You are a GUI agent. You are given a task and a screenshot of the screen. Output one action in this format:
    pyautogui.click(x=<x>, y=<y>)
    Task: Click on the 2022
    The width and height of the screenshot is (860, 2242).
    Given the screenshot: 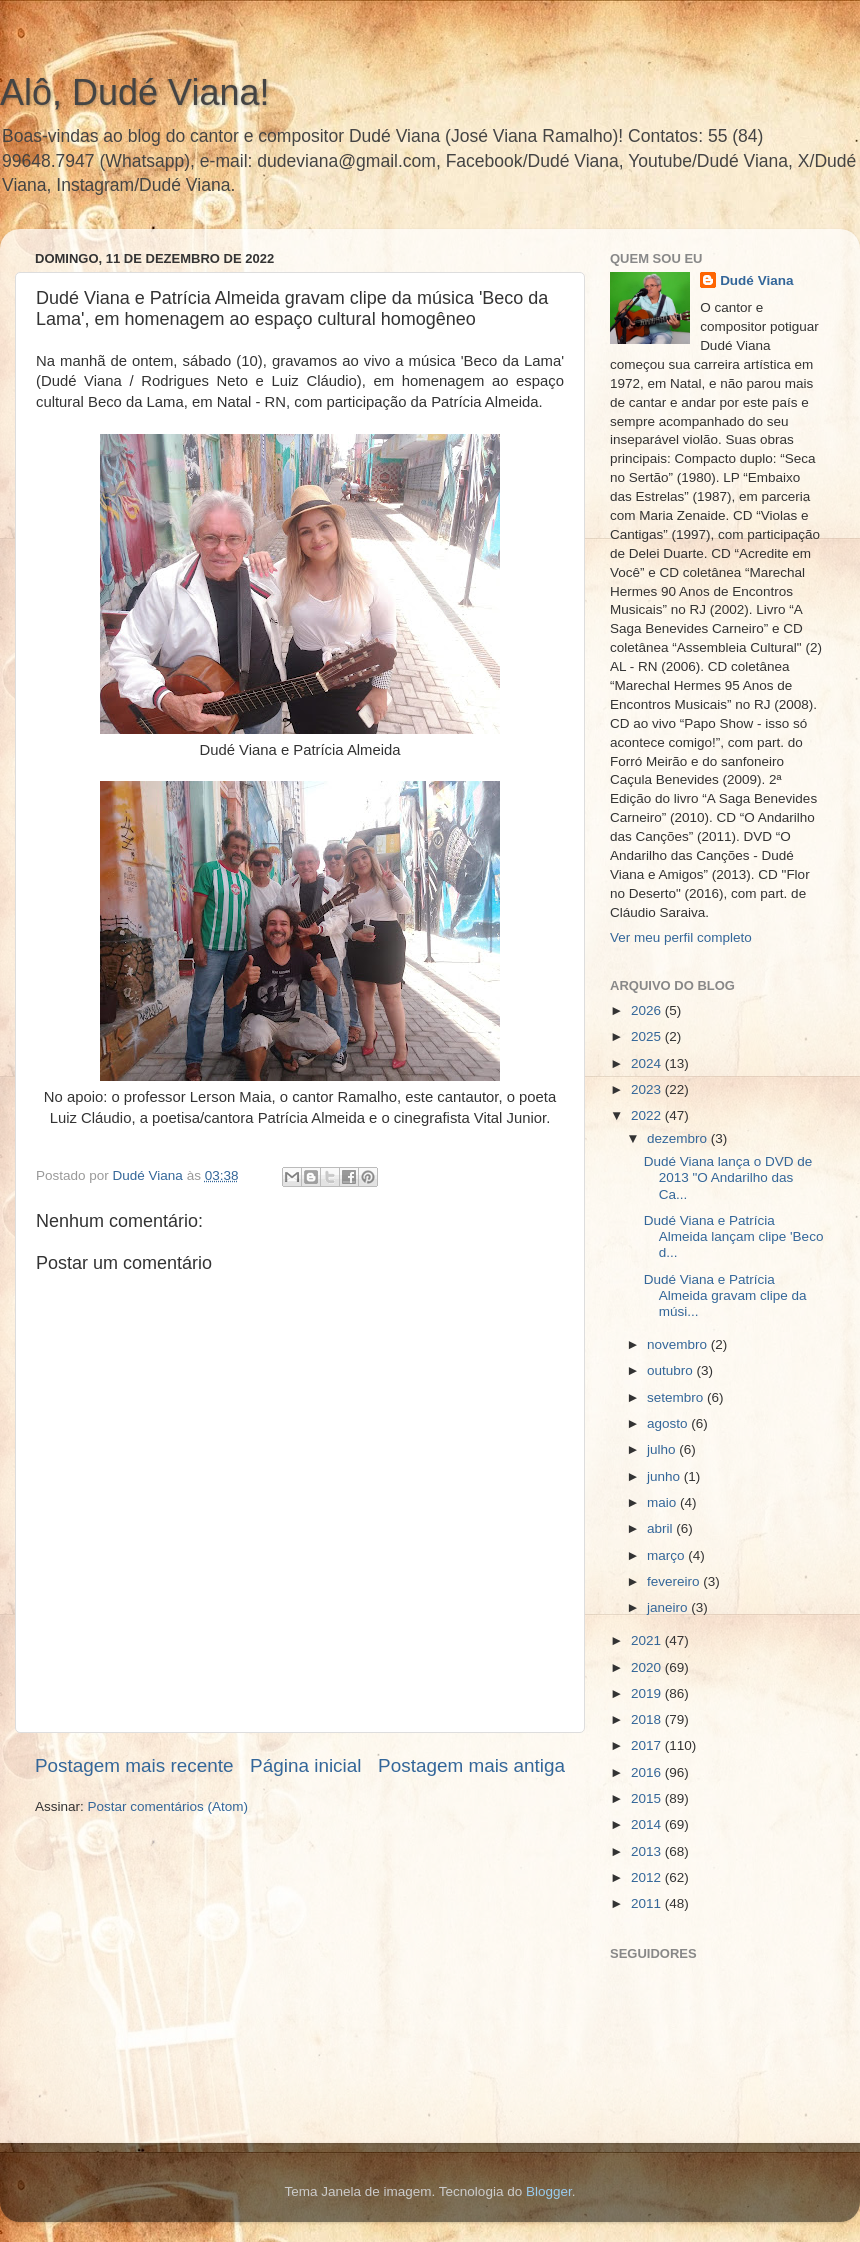 What is the action you would take?
    pyautogui.click(x=648, y=1115)
    